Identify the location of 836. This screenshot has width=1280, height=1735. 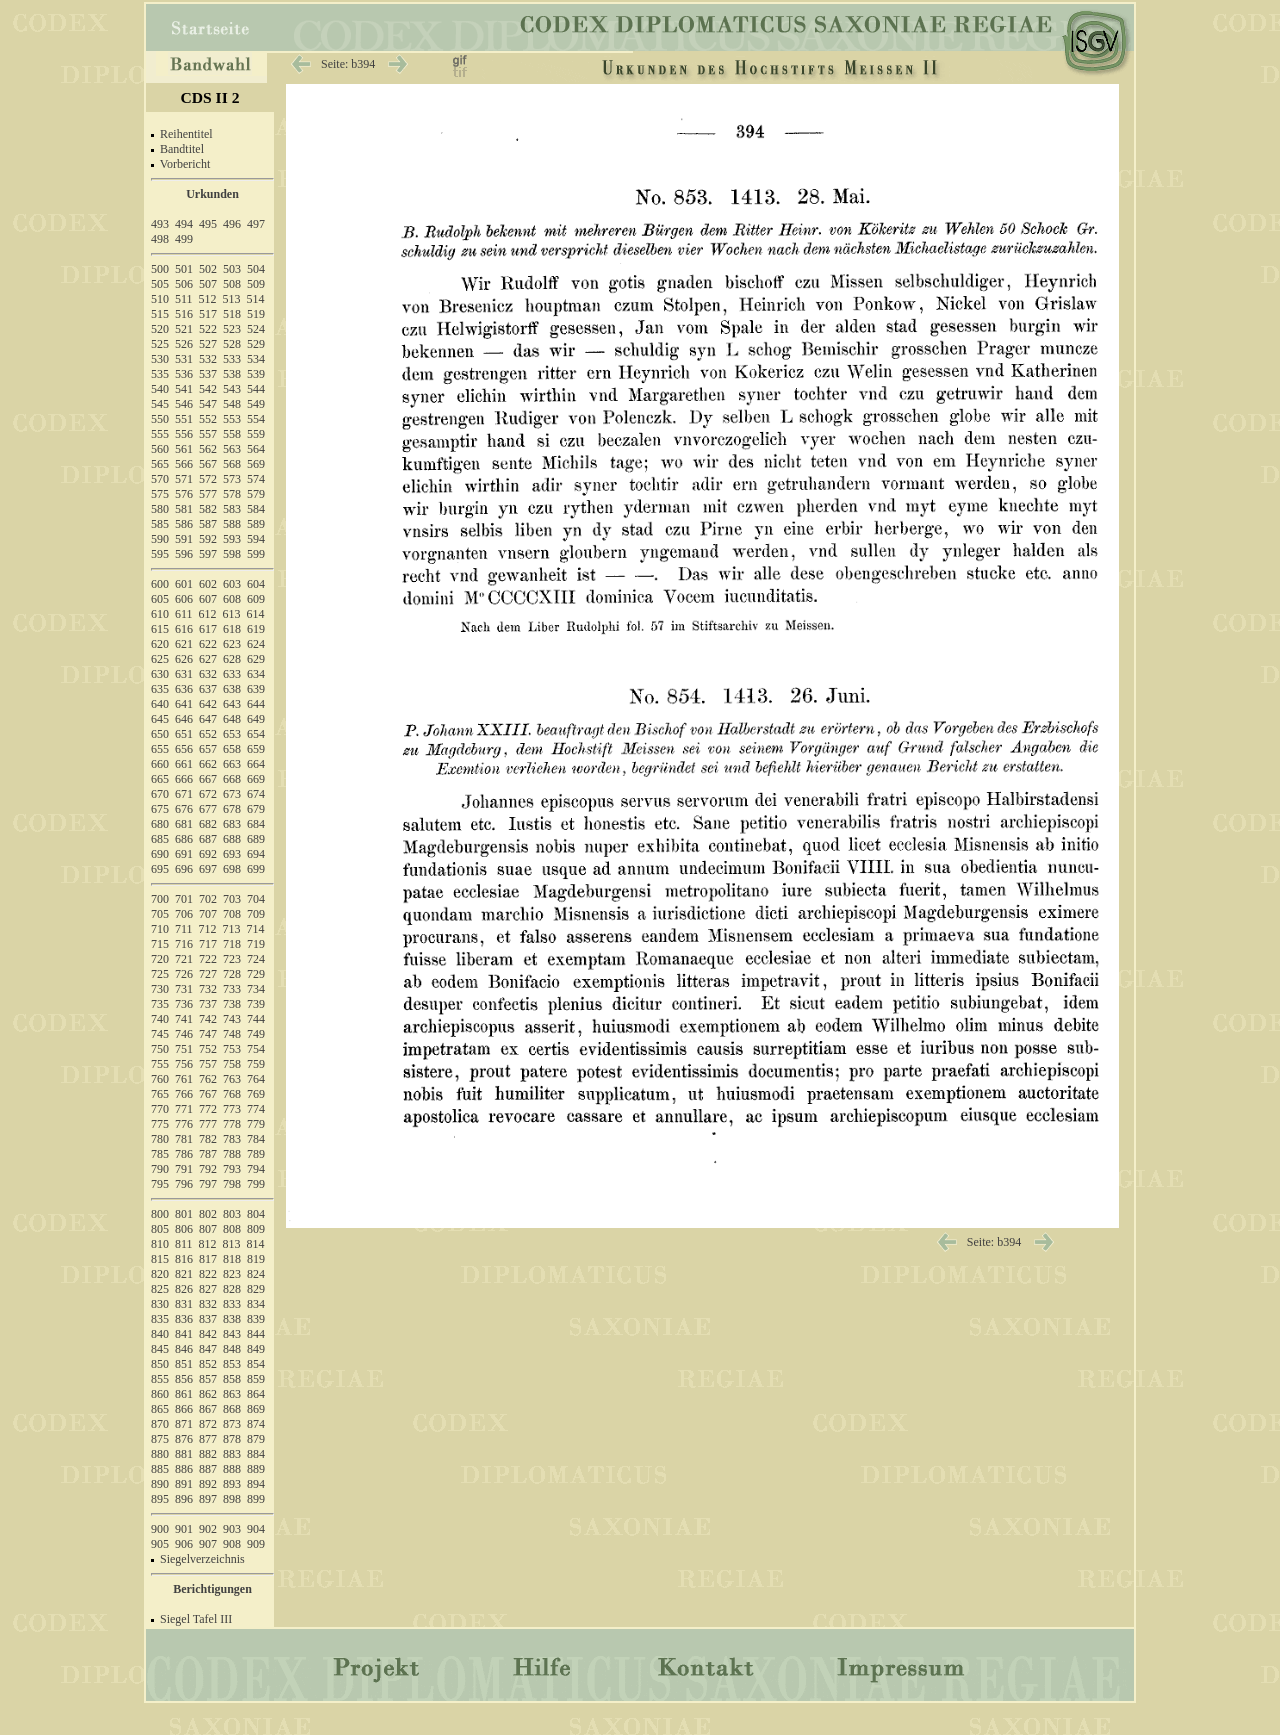
(184, 1319).